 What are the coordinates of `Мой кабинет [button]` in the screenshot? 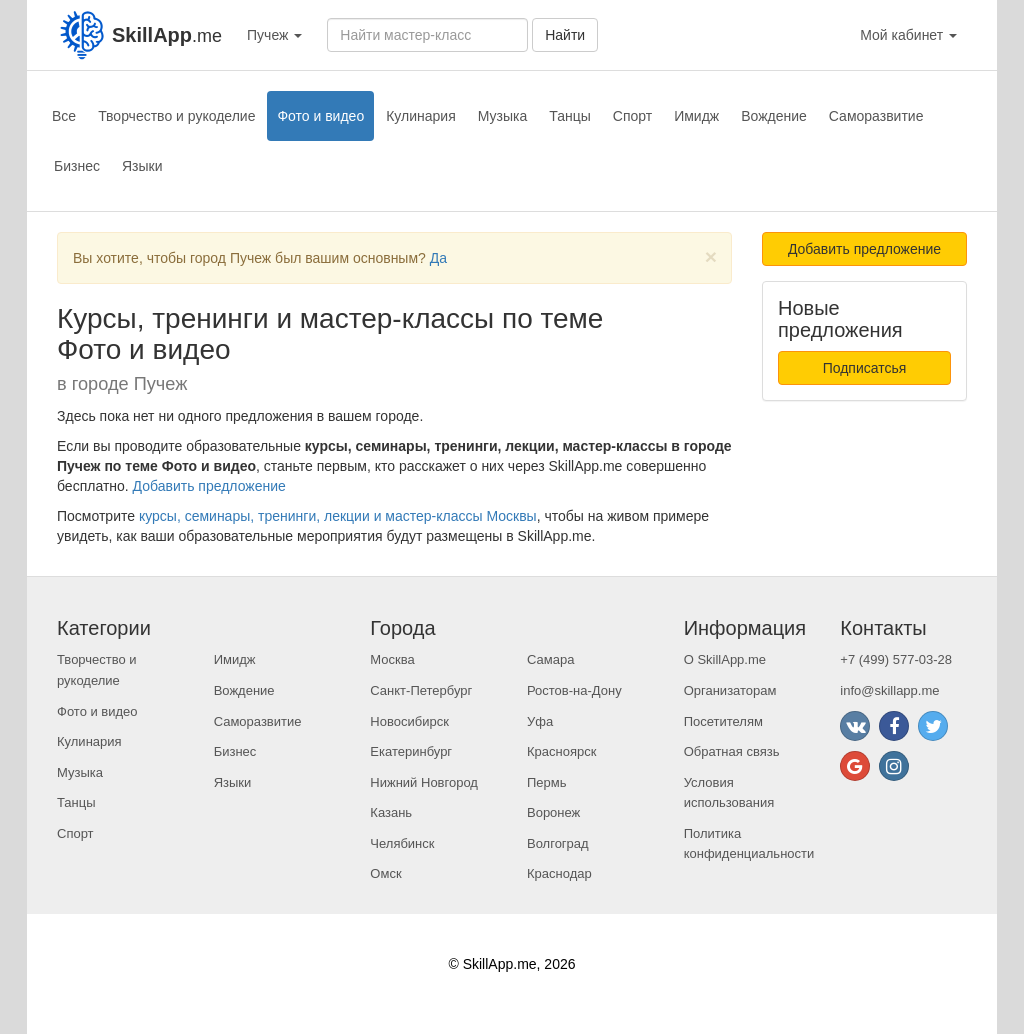 It's located at (908, 35).